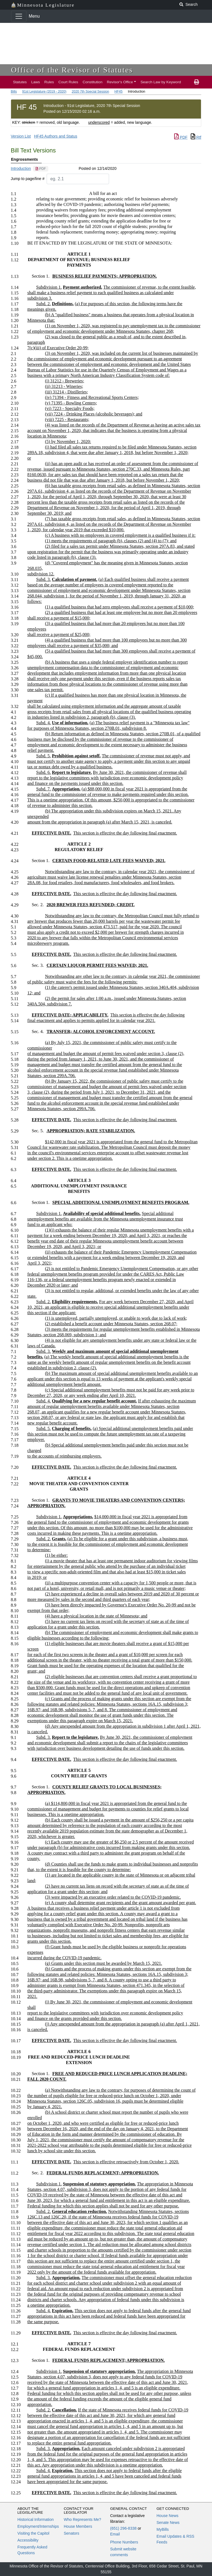 This screenshot has width=212, height=2576. What do you see at coordinates (33, 2533) in the screenshot?
I see `Visiting the Capitol` at bounding box center [33, 2533].